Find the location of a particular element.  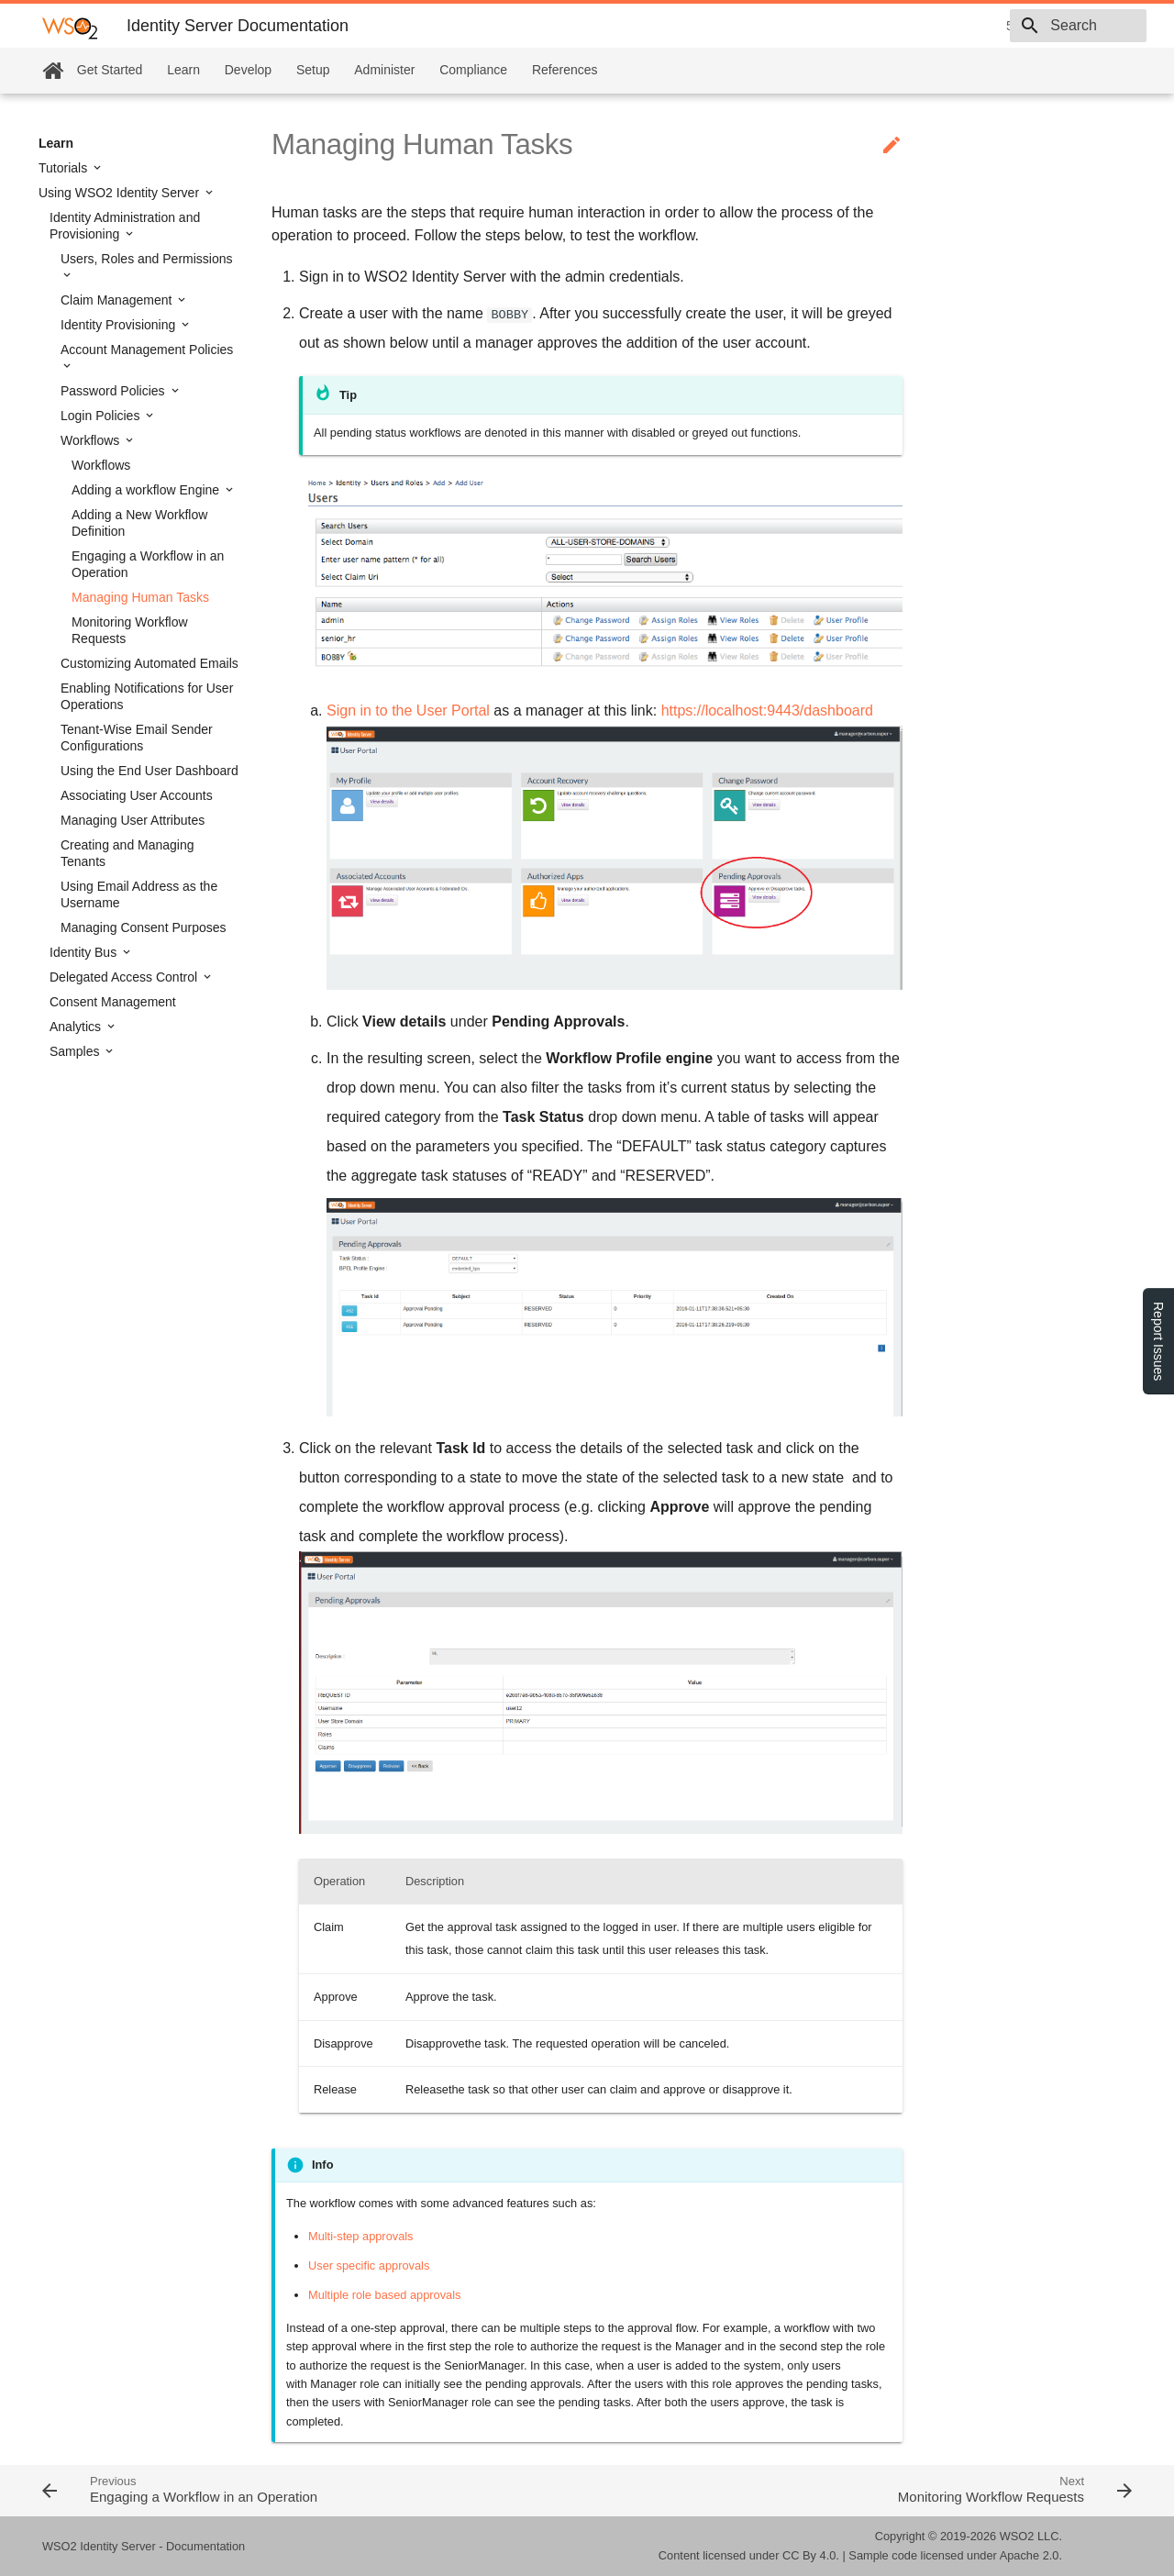

User specific approvals is located at coordinates (368, 2265).